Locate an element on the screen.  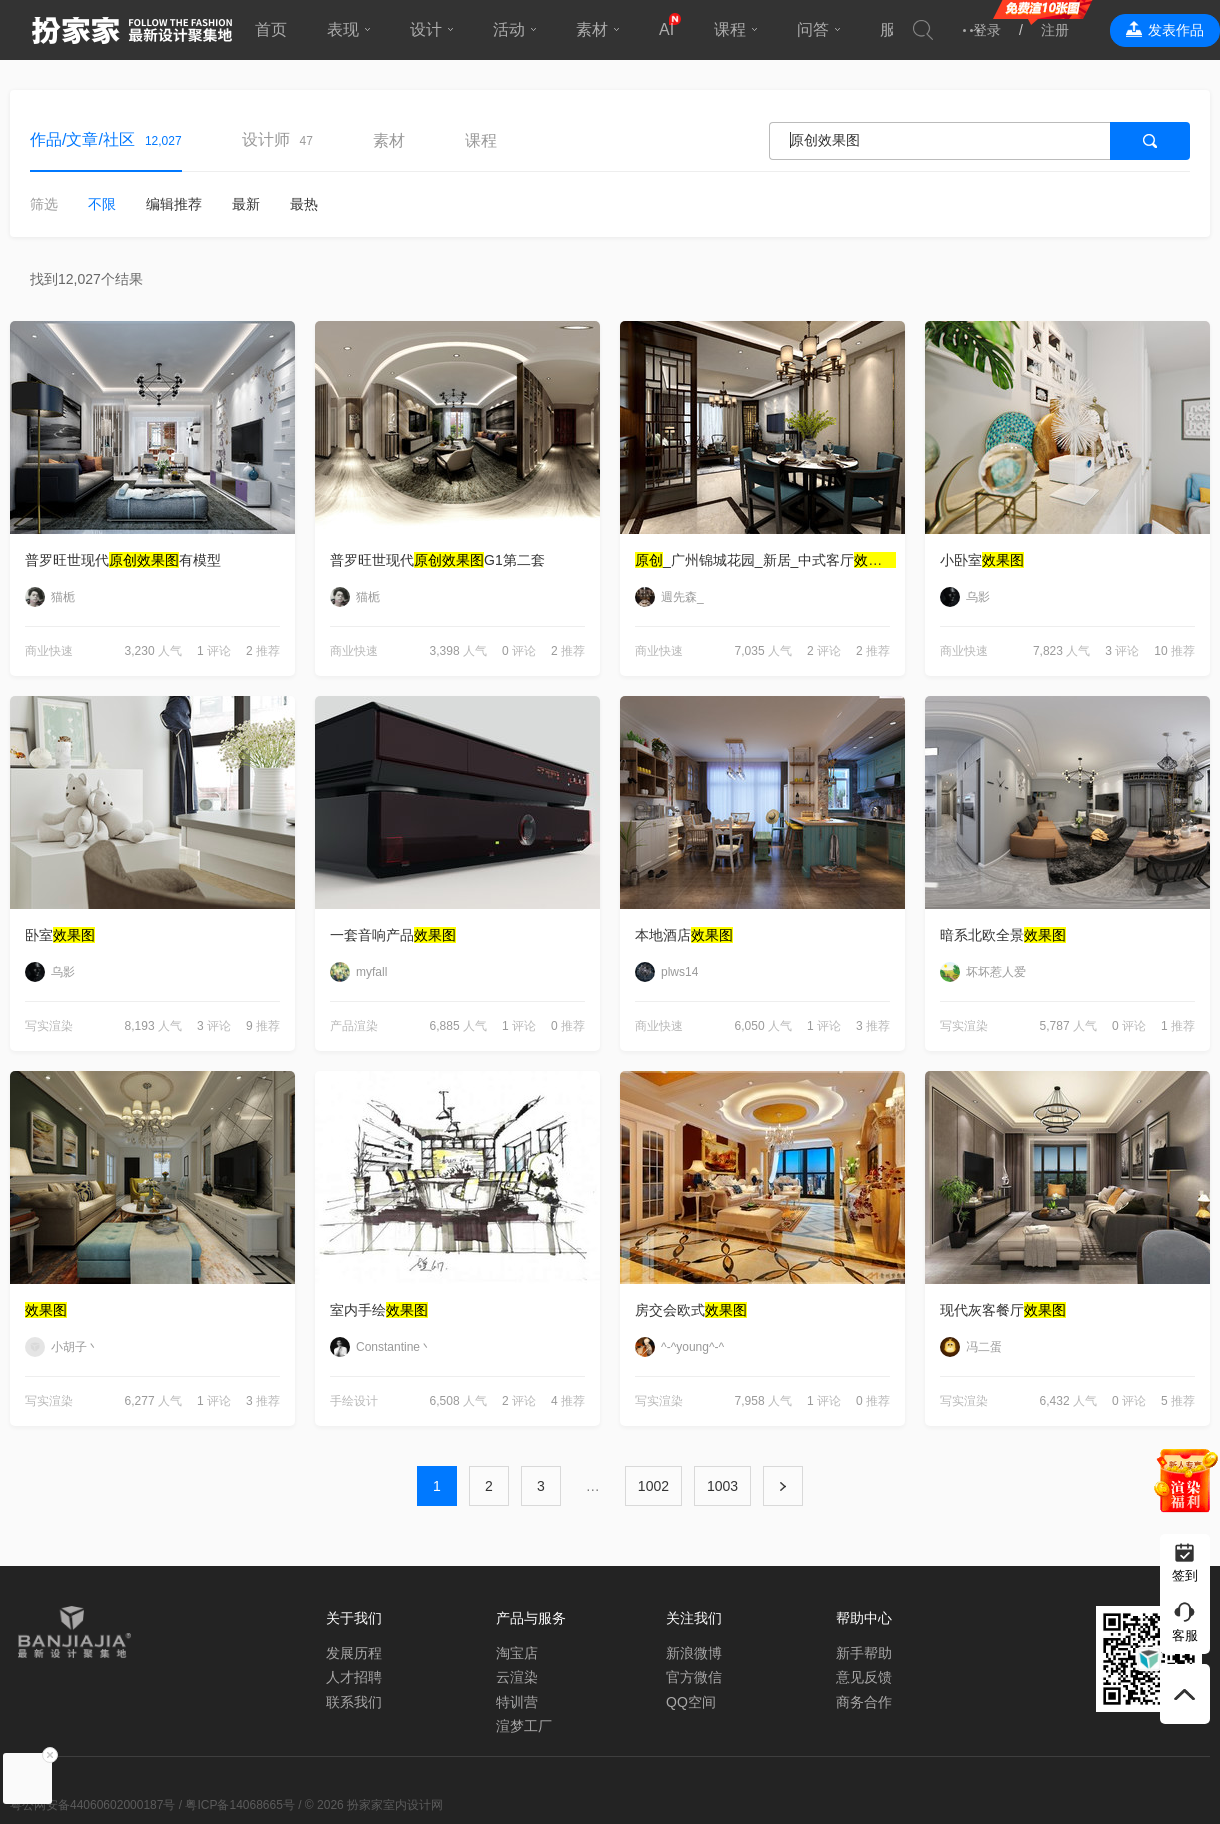
活动 is located at coordinates (509, 29).